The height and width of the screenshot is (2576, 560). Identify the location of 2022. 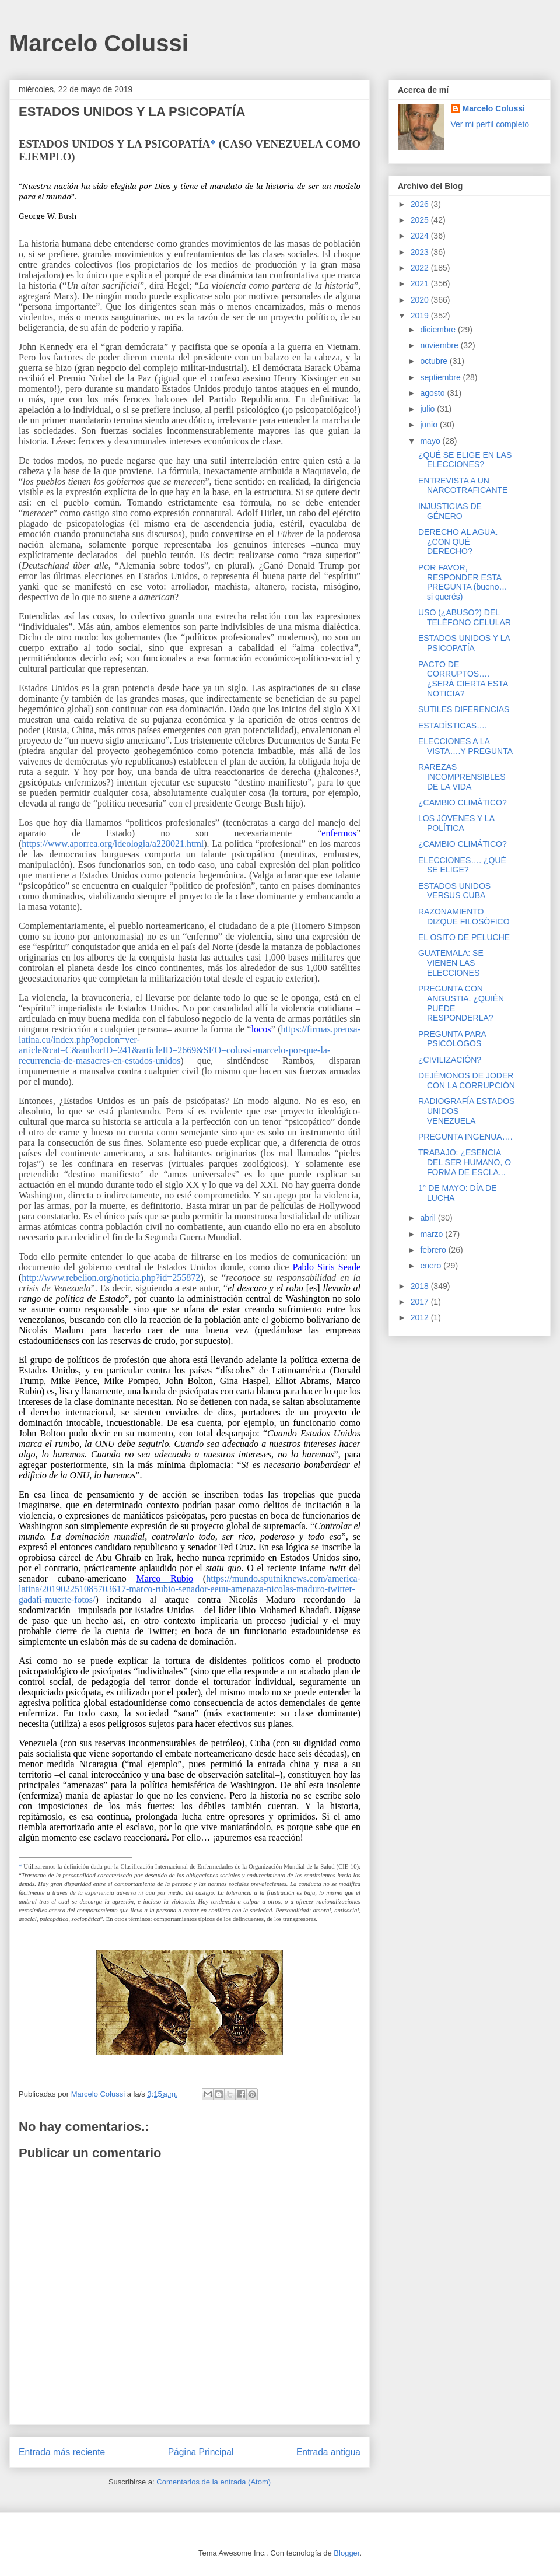
(421, 267).